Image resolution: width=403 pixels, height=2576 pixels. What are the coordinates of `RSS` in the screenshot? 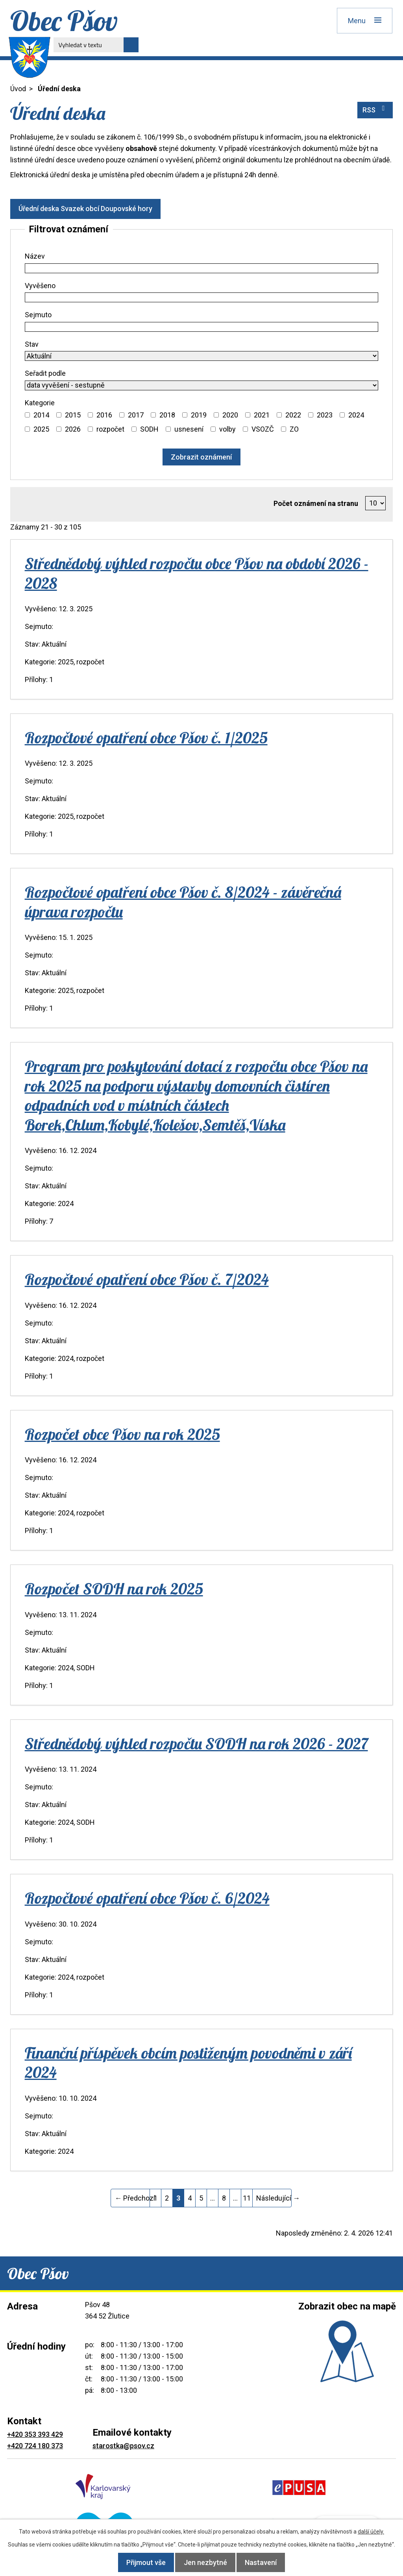 It's located at (375, 109).